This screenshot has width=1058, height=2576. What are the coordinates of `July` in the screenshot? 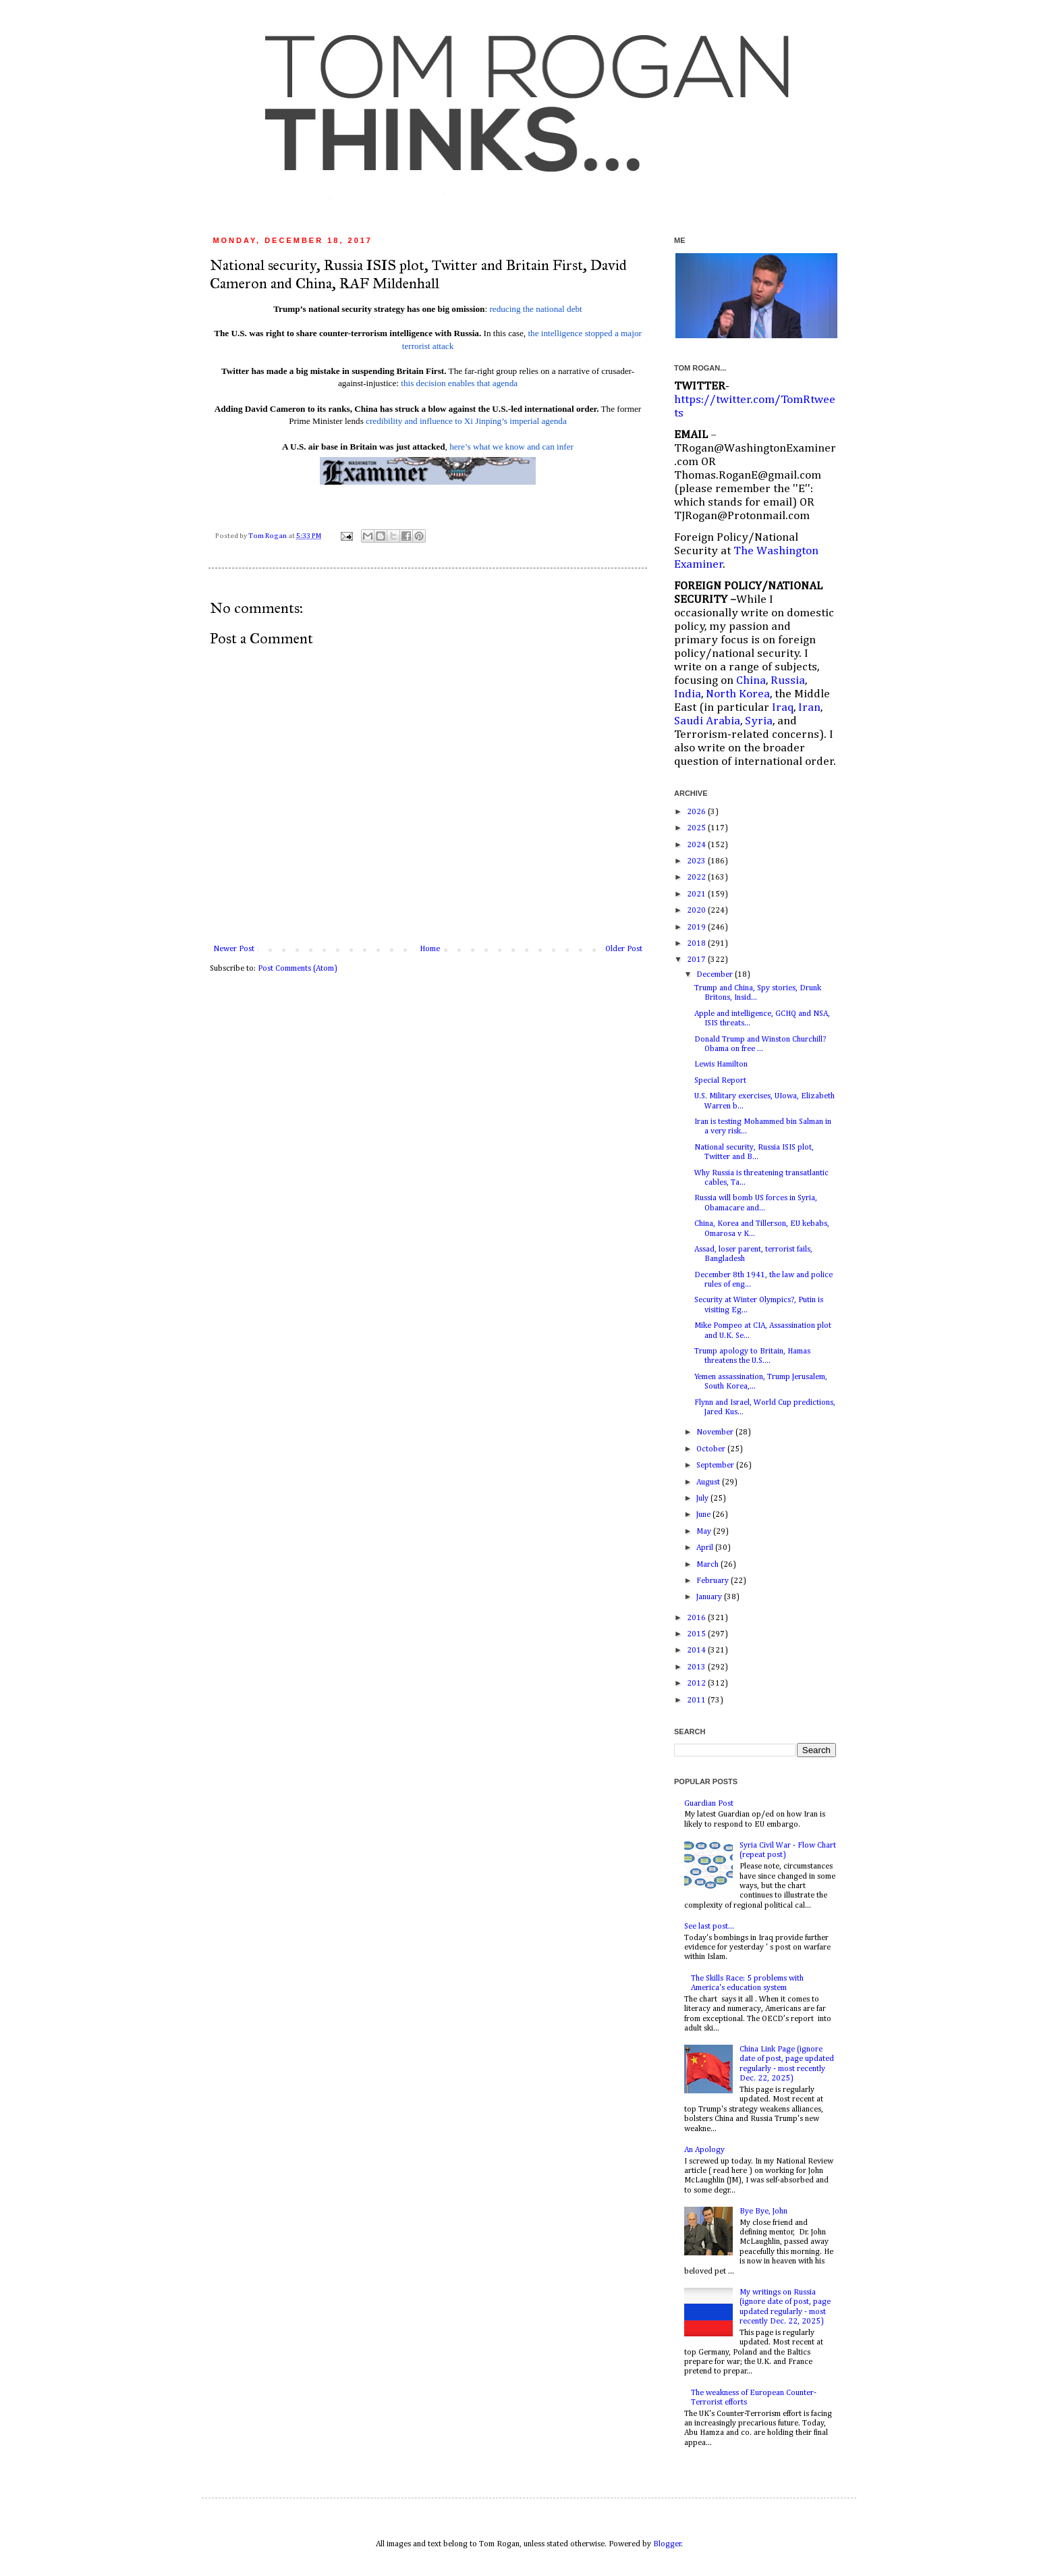 It's located at (703, 1499).